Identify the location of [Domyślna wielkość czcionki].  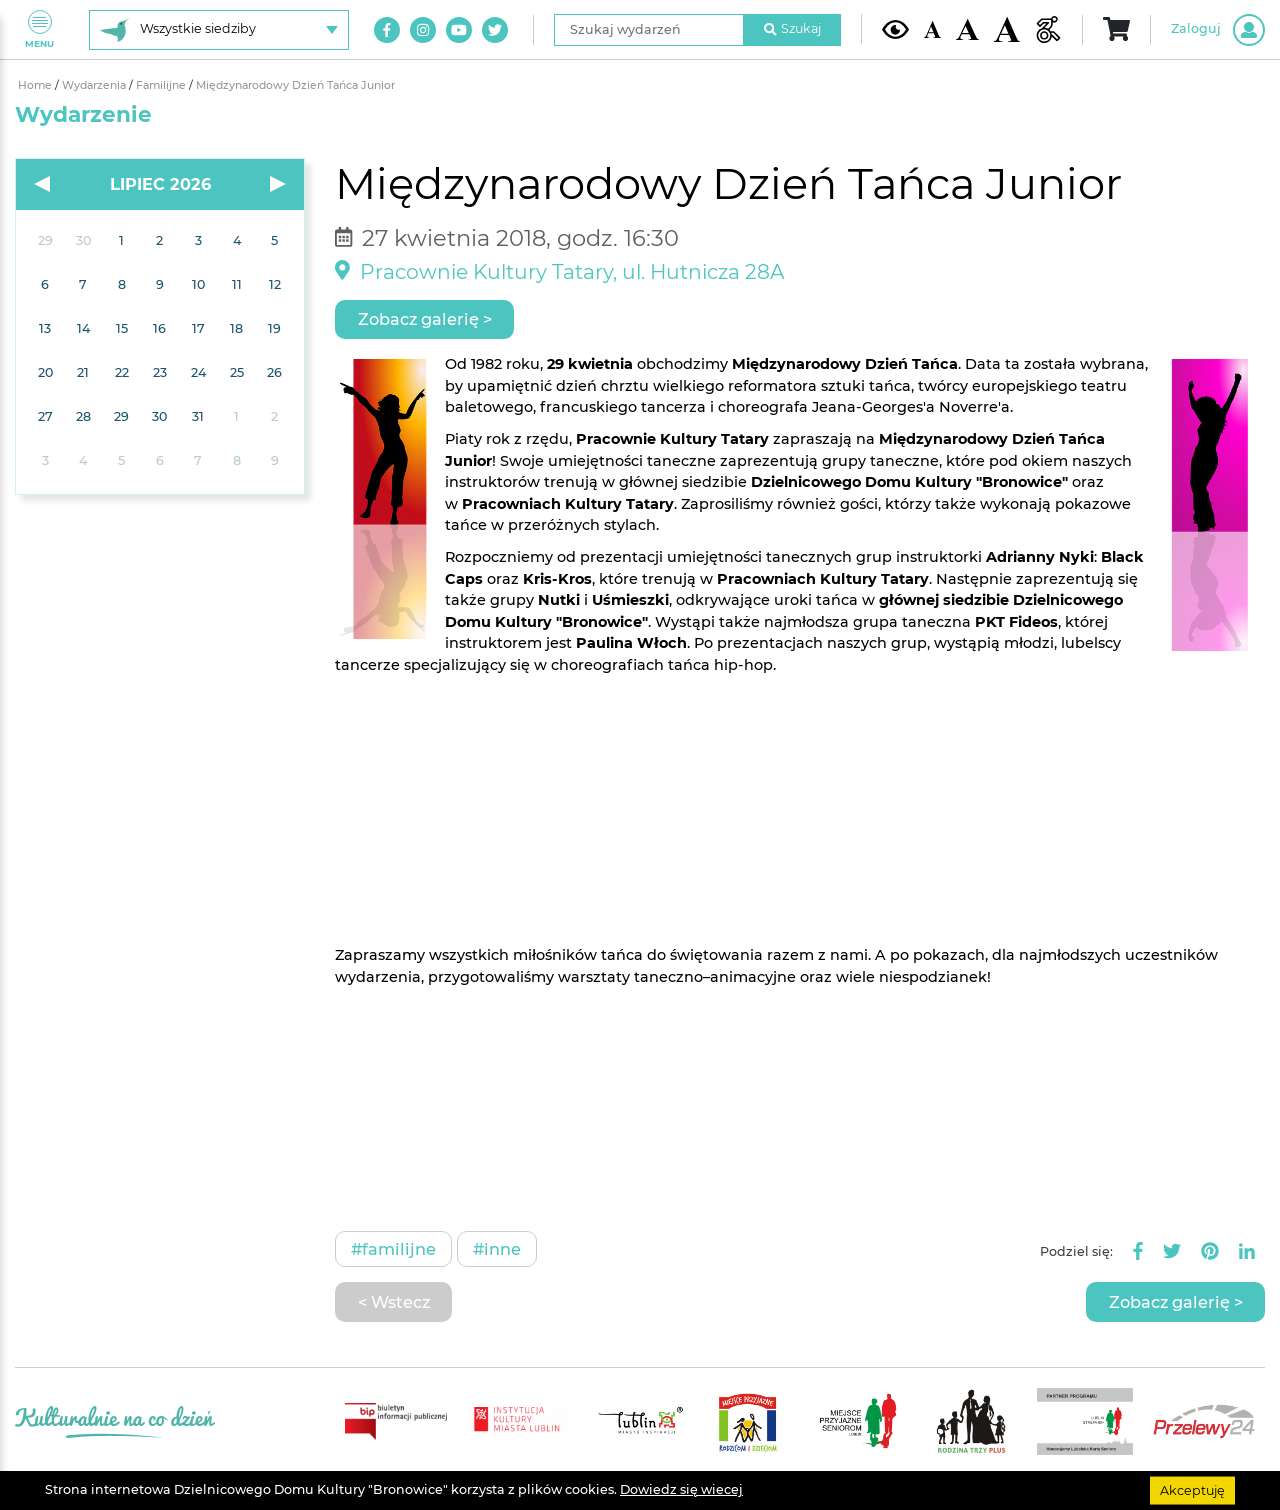
(933, 29).